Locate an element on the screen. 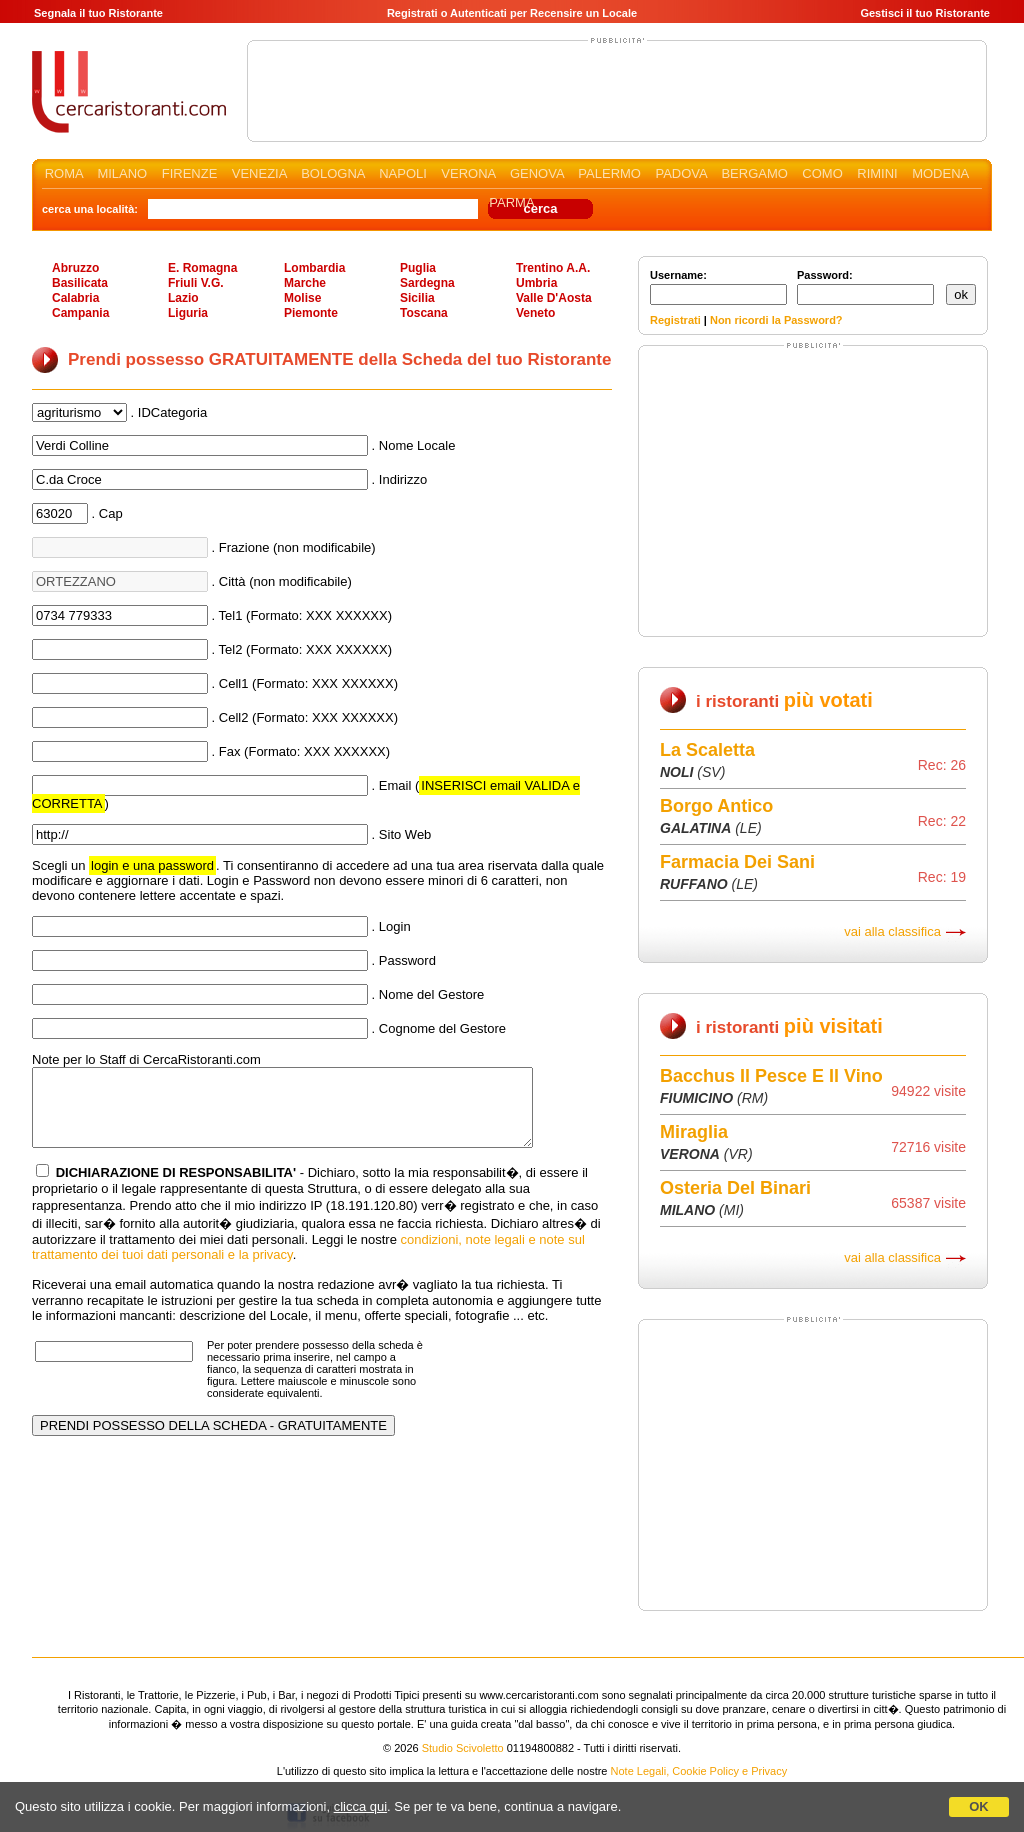 The image size is (1024, 1832). Calabria is located at coordinates (75, 298).